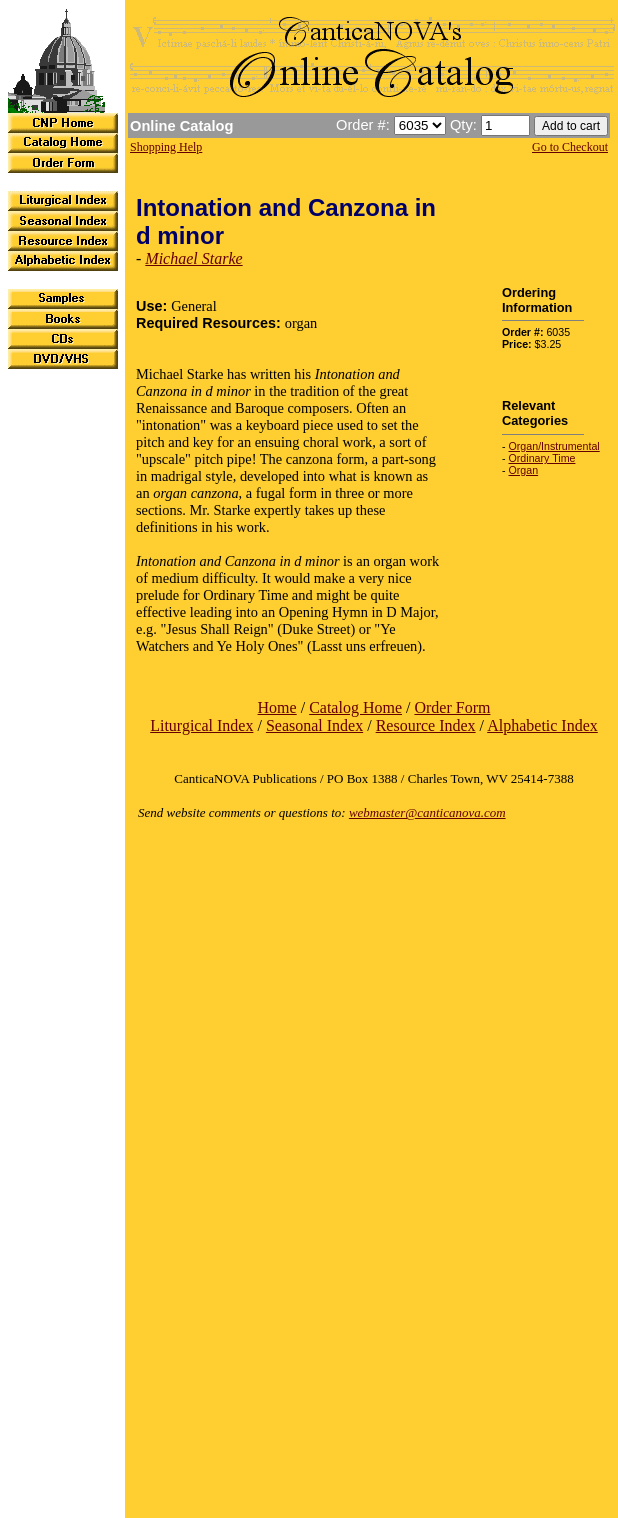 This screenshot has width=618, height=1518. Describe the element at coordinates (554, 446) in the screenshot. I see `Organ/Instrumental` at that location.